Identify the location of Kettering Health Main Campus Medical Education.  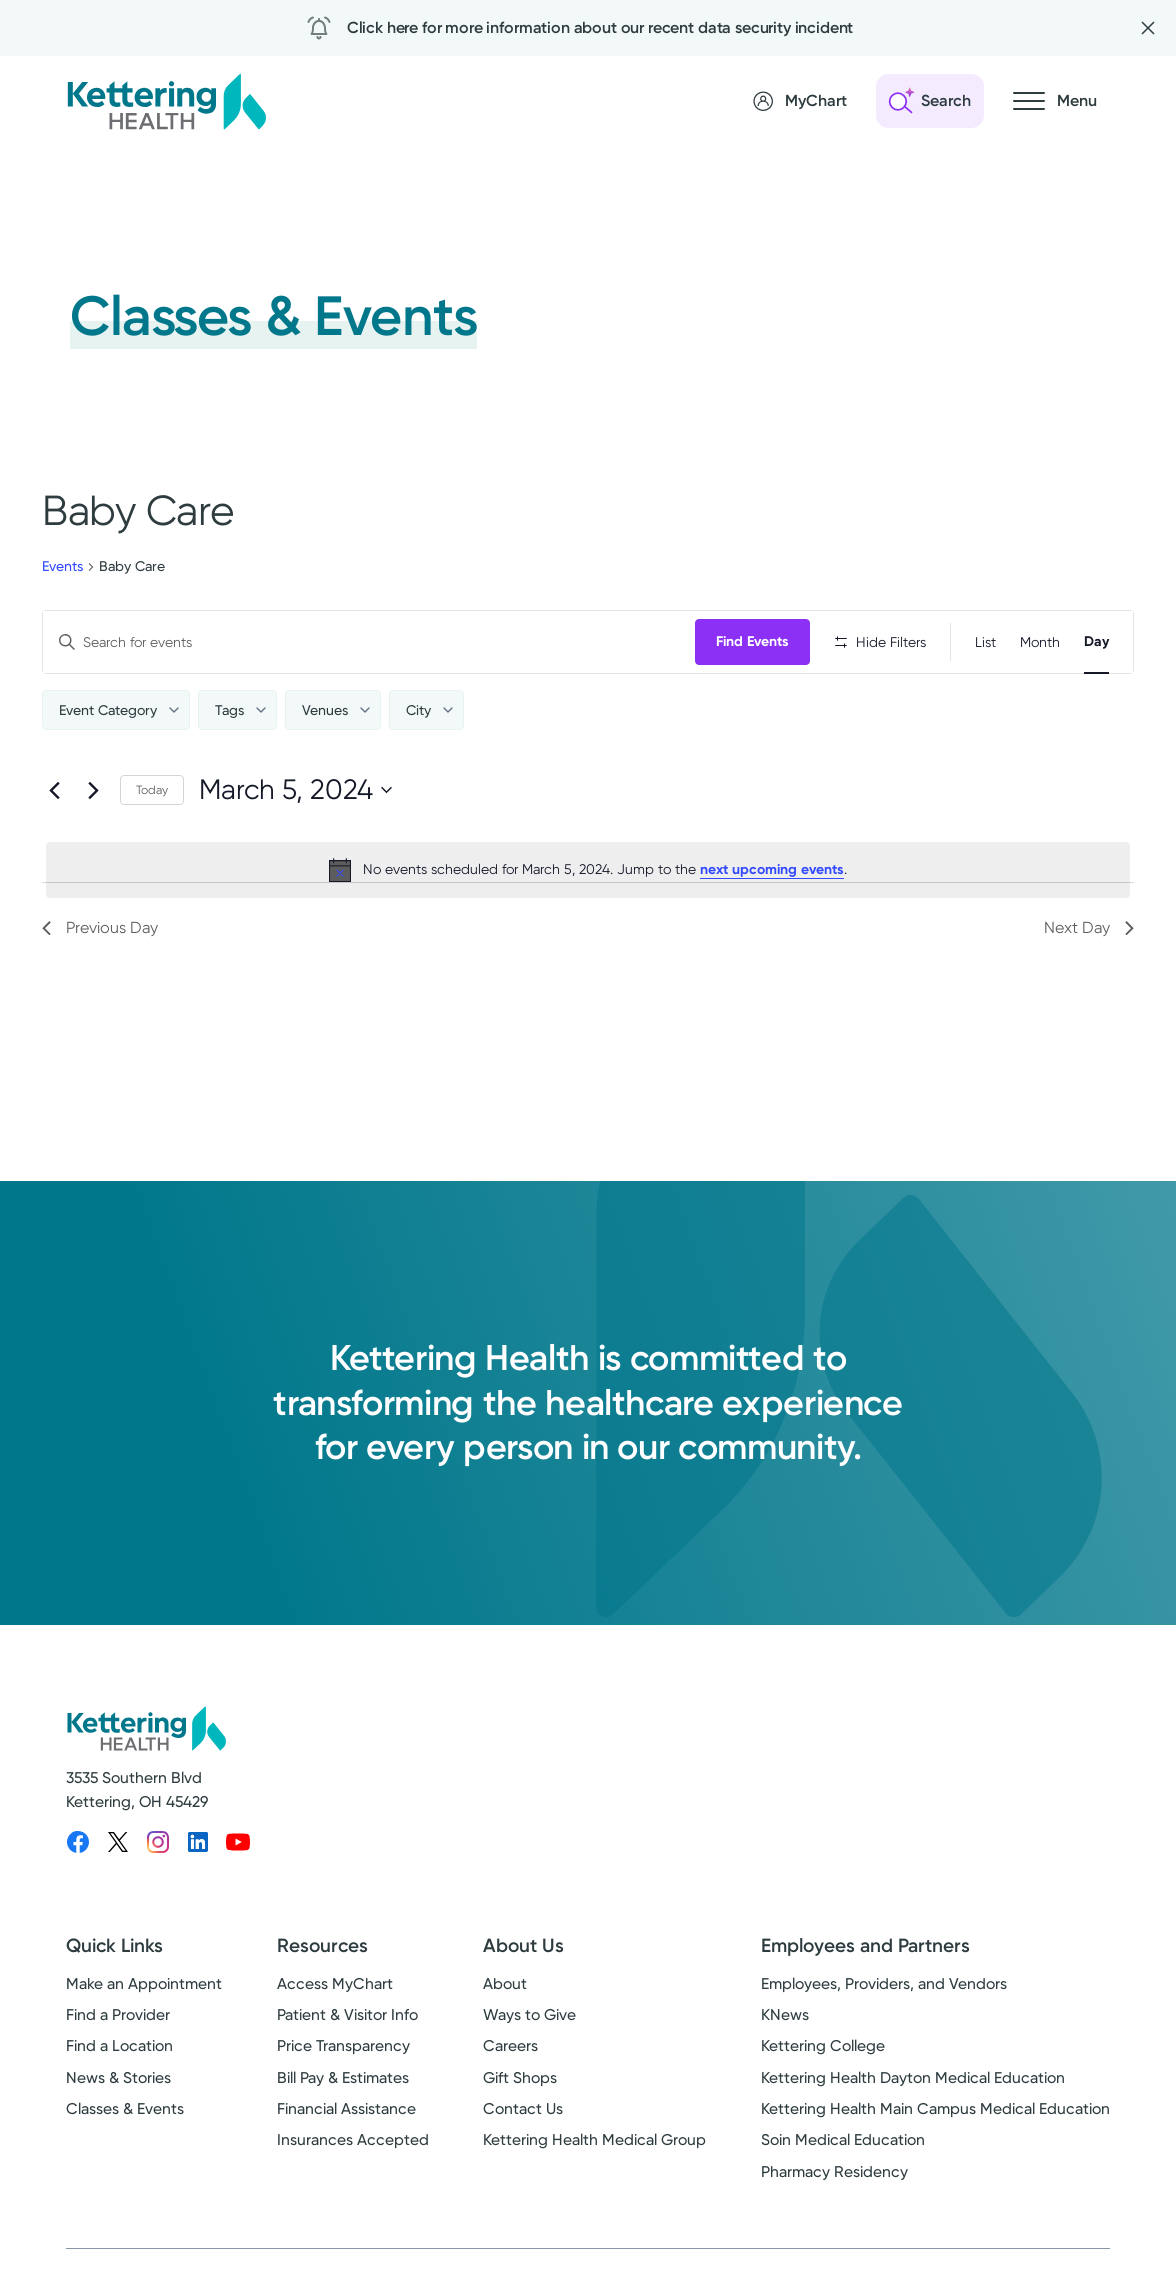
(935, 2109).